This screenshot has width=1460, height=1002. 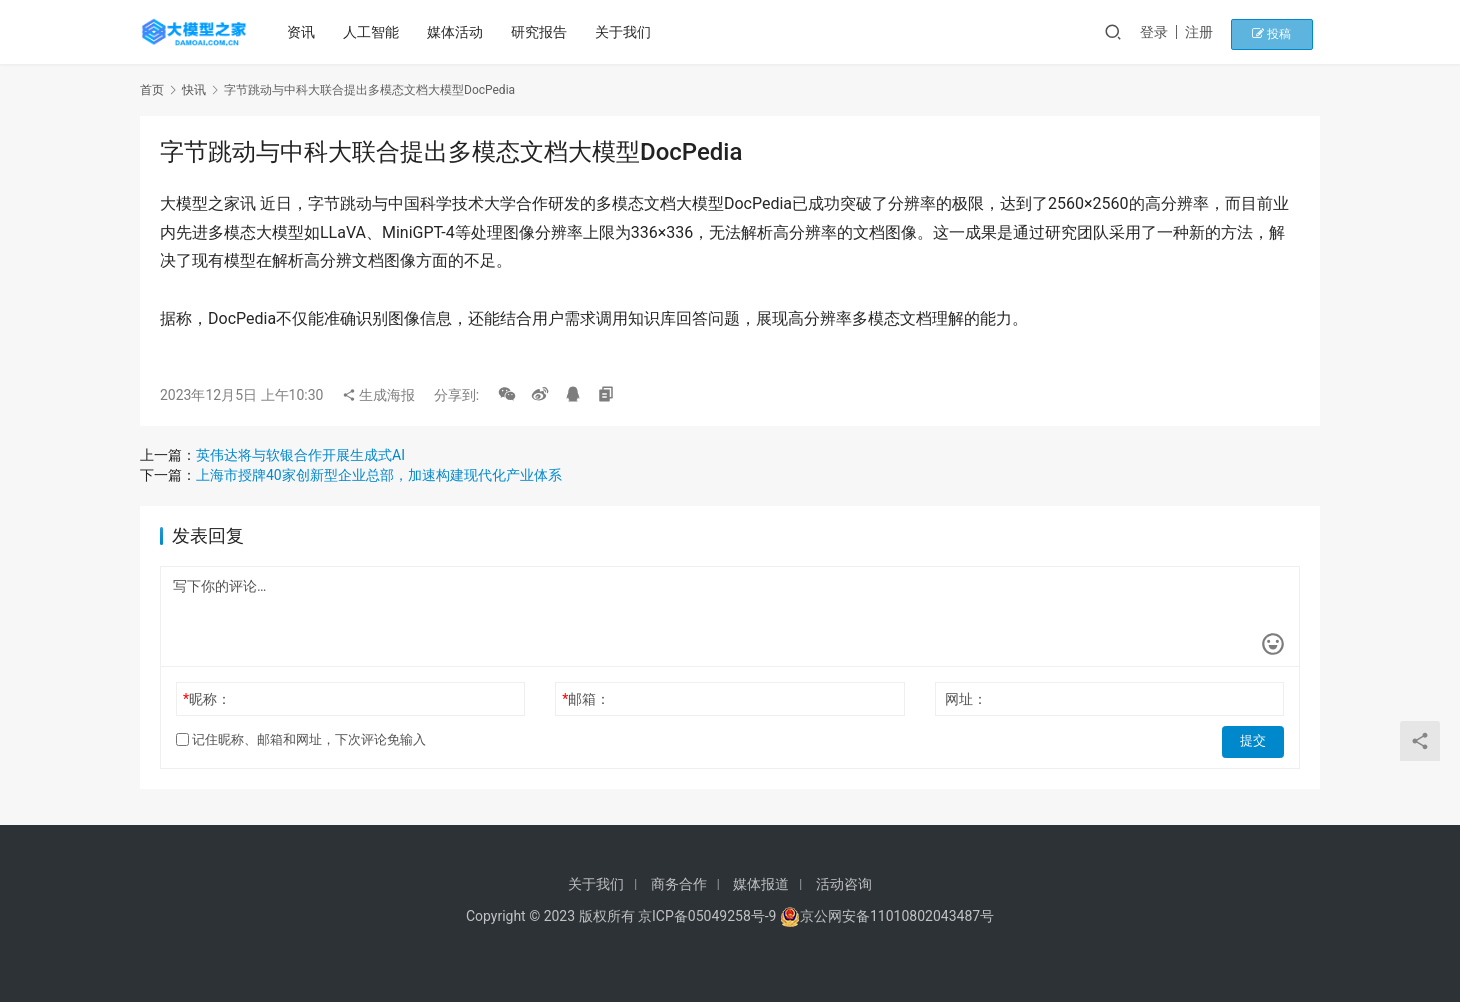 What do you see at coordinates (844, 884) in the screenshot?
I see `活动咨询` at bounding box center [844, 884].